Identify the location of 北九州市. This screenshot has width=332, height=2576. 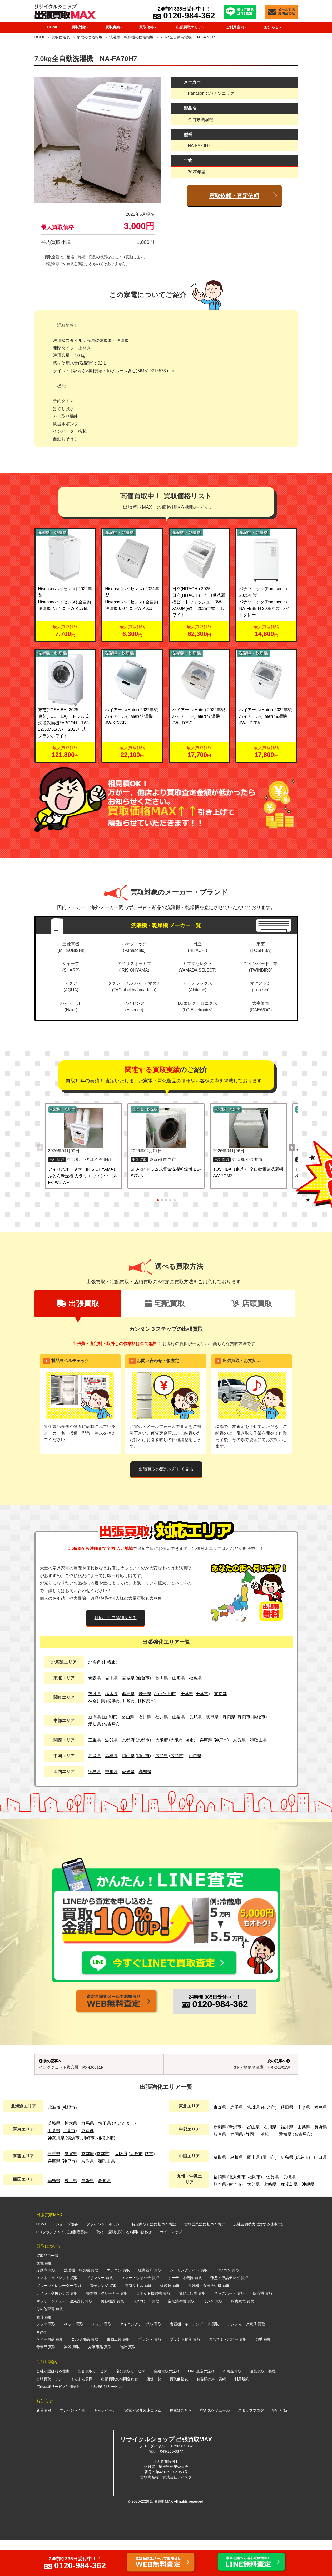
(237, 2213).